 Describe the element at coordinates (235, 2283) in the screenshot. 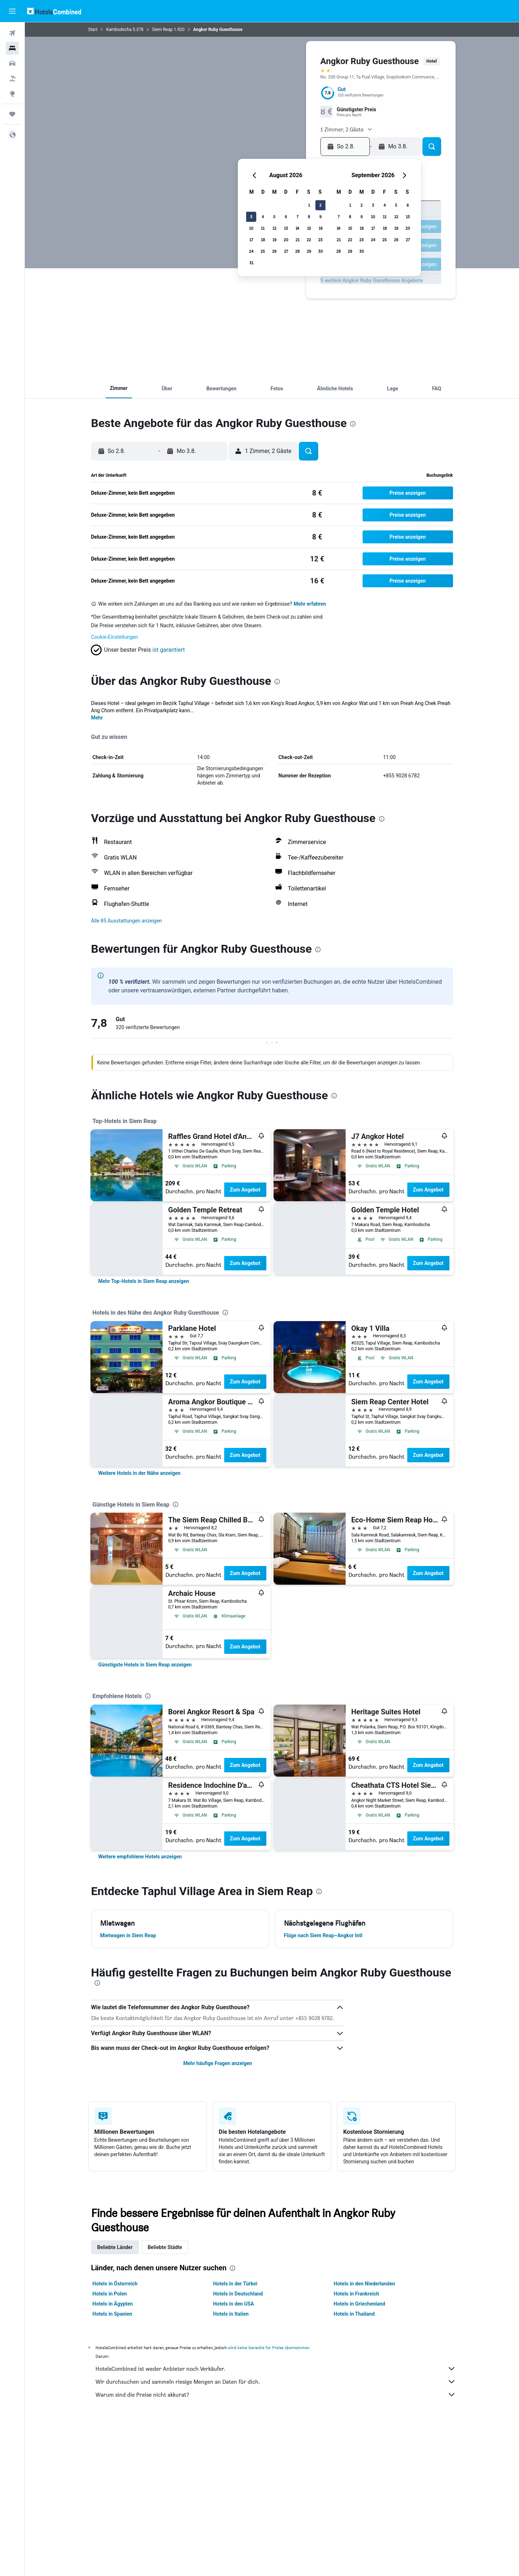

I see `Hotels in der Türkei` at that location.